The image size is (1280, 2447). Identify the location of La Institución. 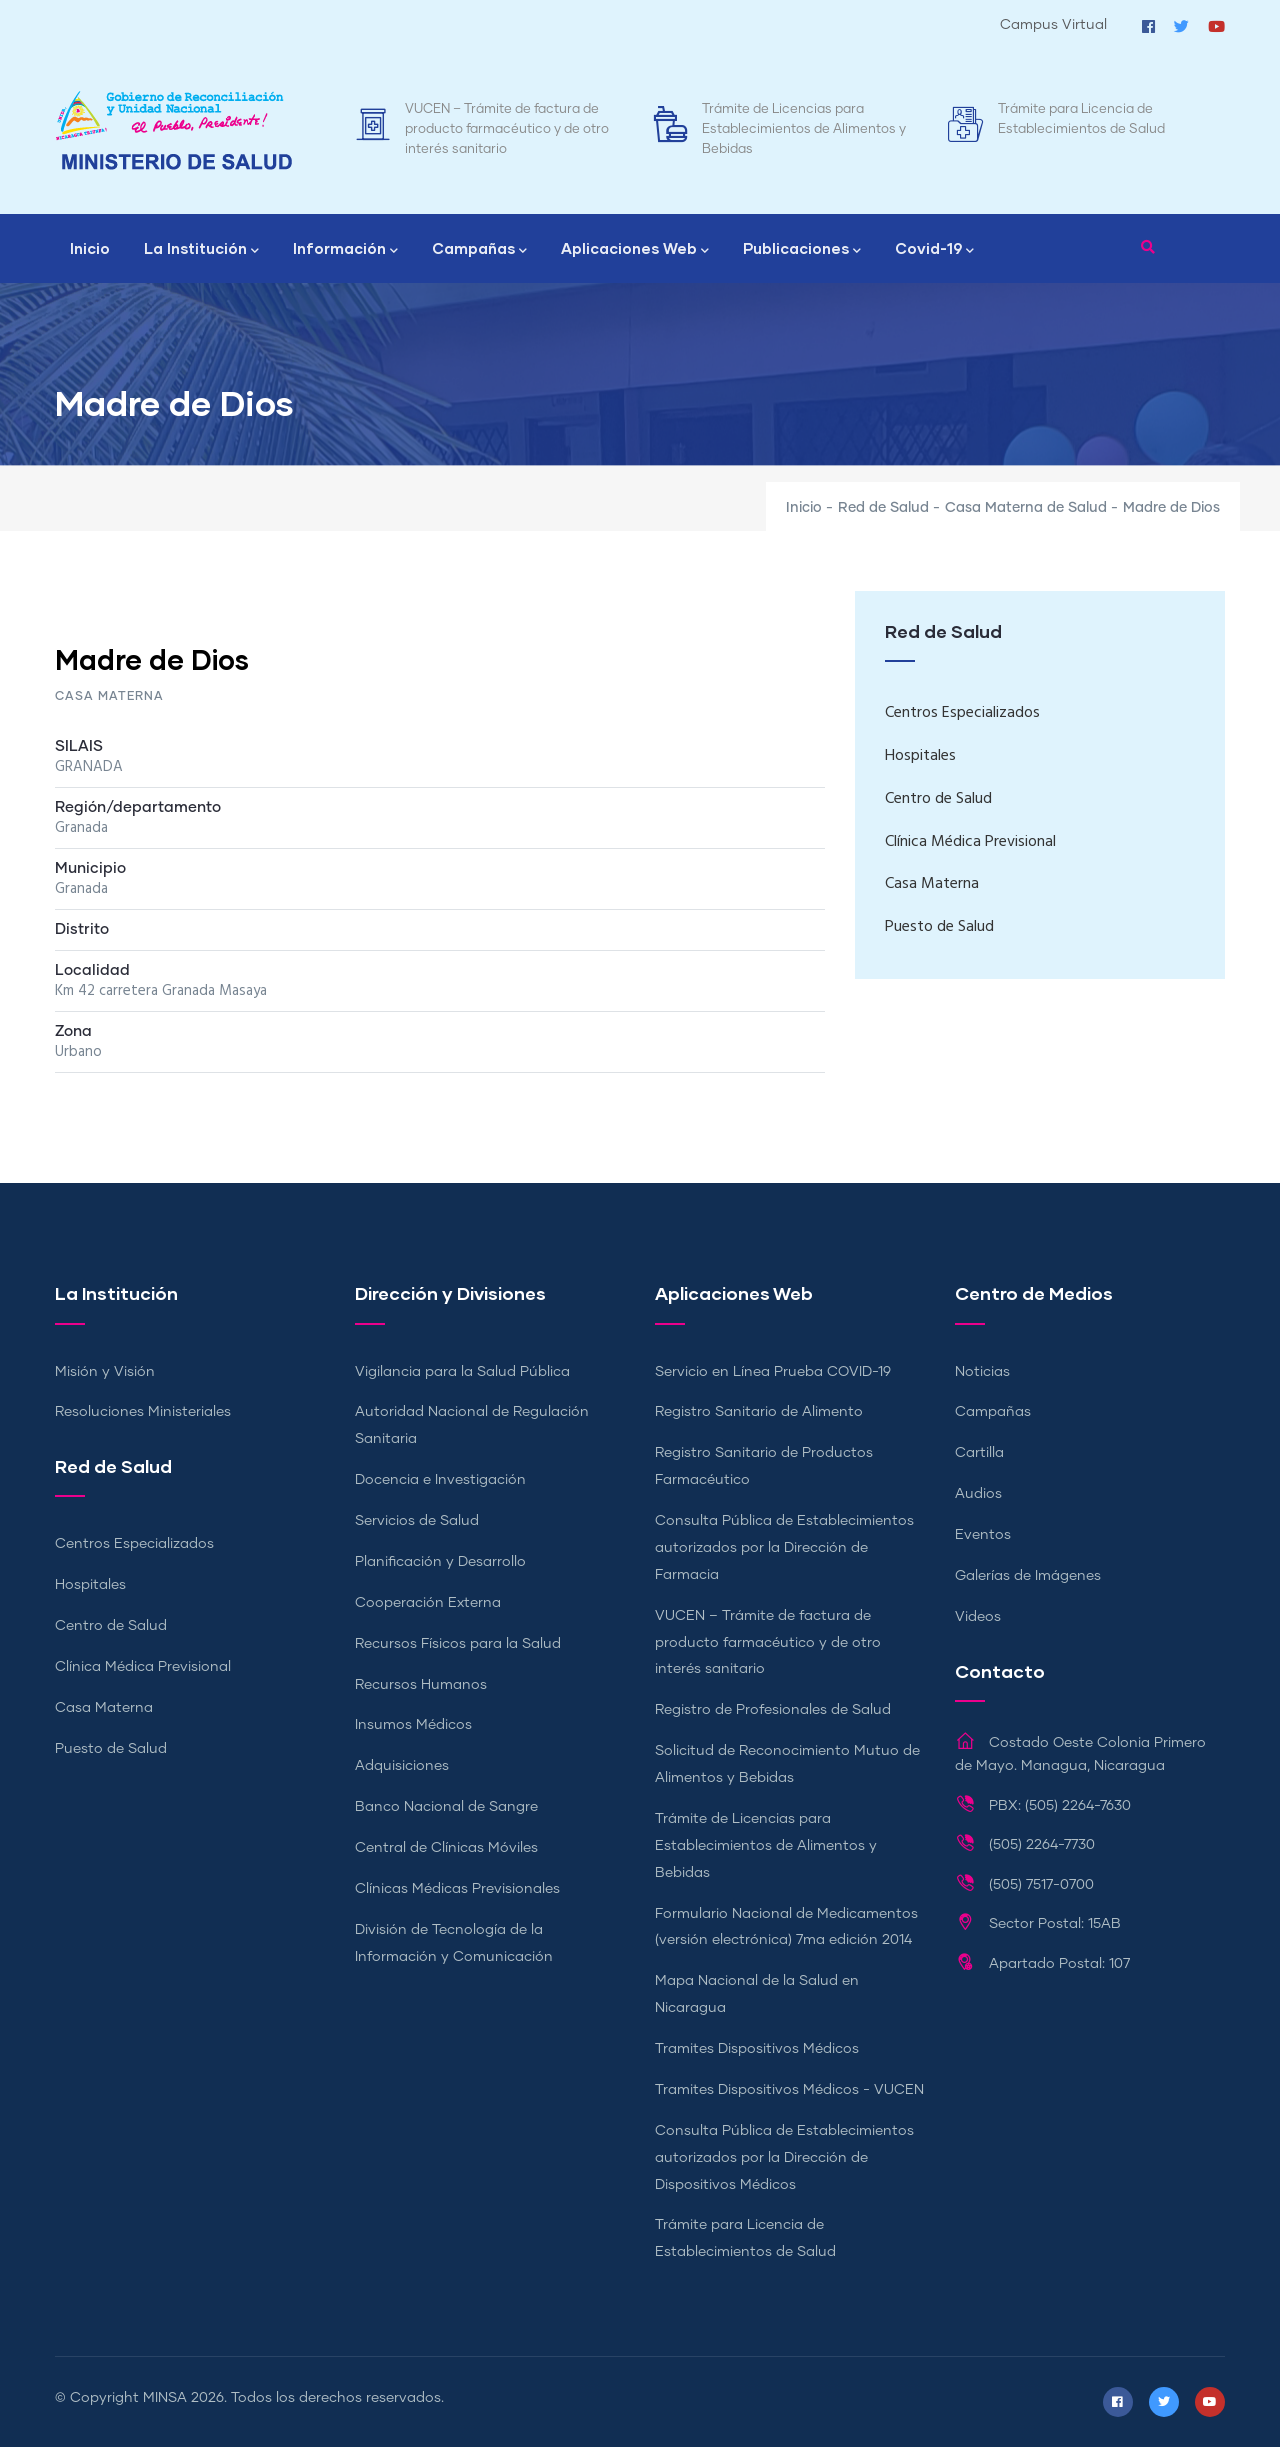
(201, 250).